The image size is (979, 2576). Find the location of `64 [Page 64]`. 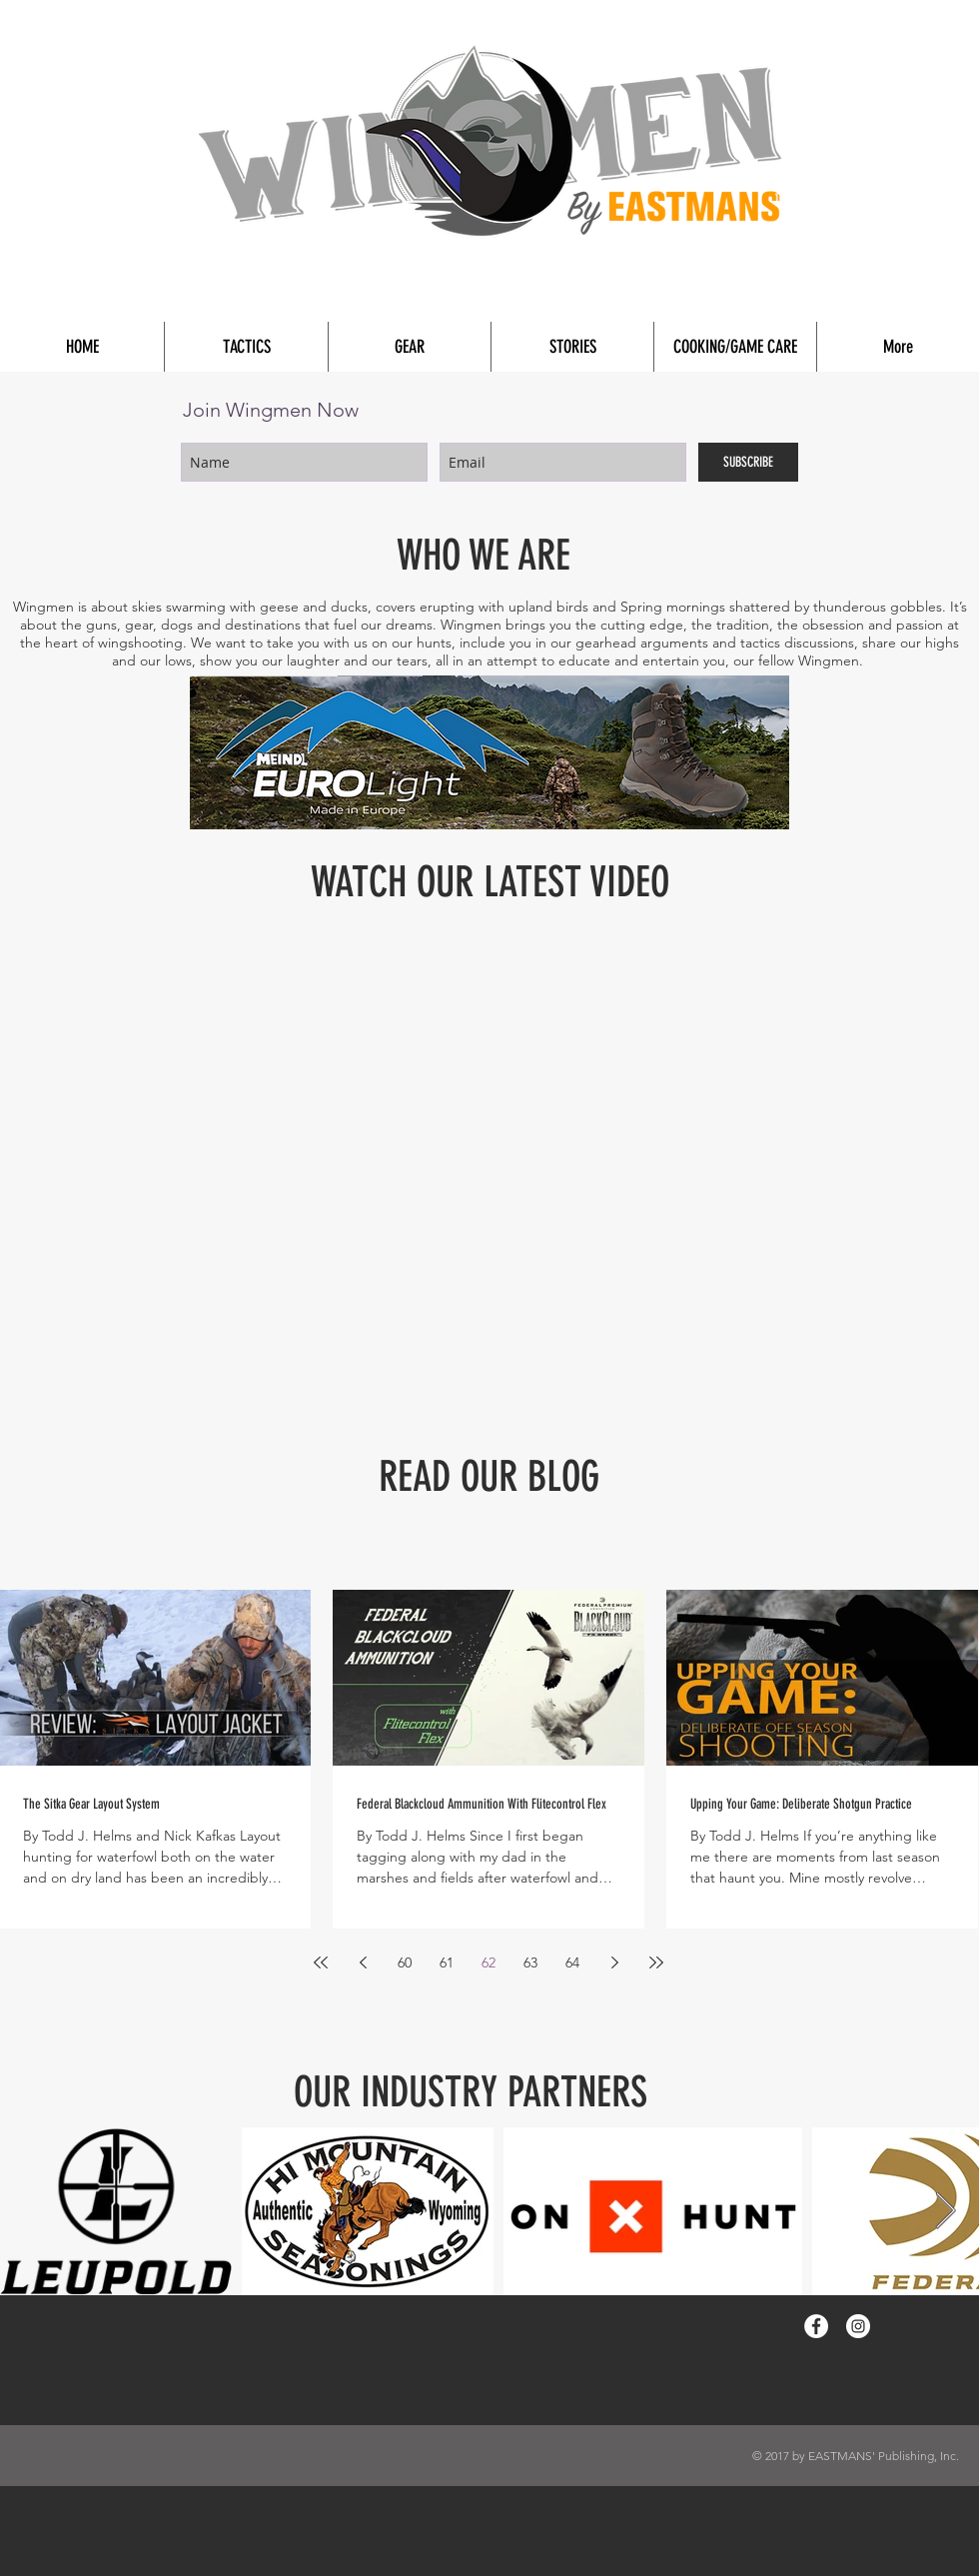

64 [Page 64] is located at coordinates (572, 1962).